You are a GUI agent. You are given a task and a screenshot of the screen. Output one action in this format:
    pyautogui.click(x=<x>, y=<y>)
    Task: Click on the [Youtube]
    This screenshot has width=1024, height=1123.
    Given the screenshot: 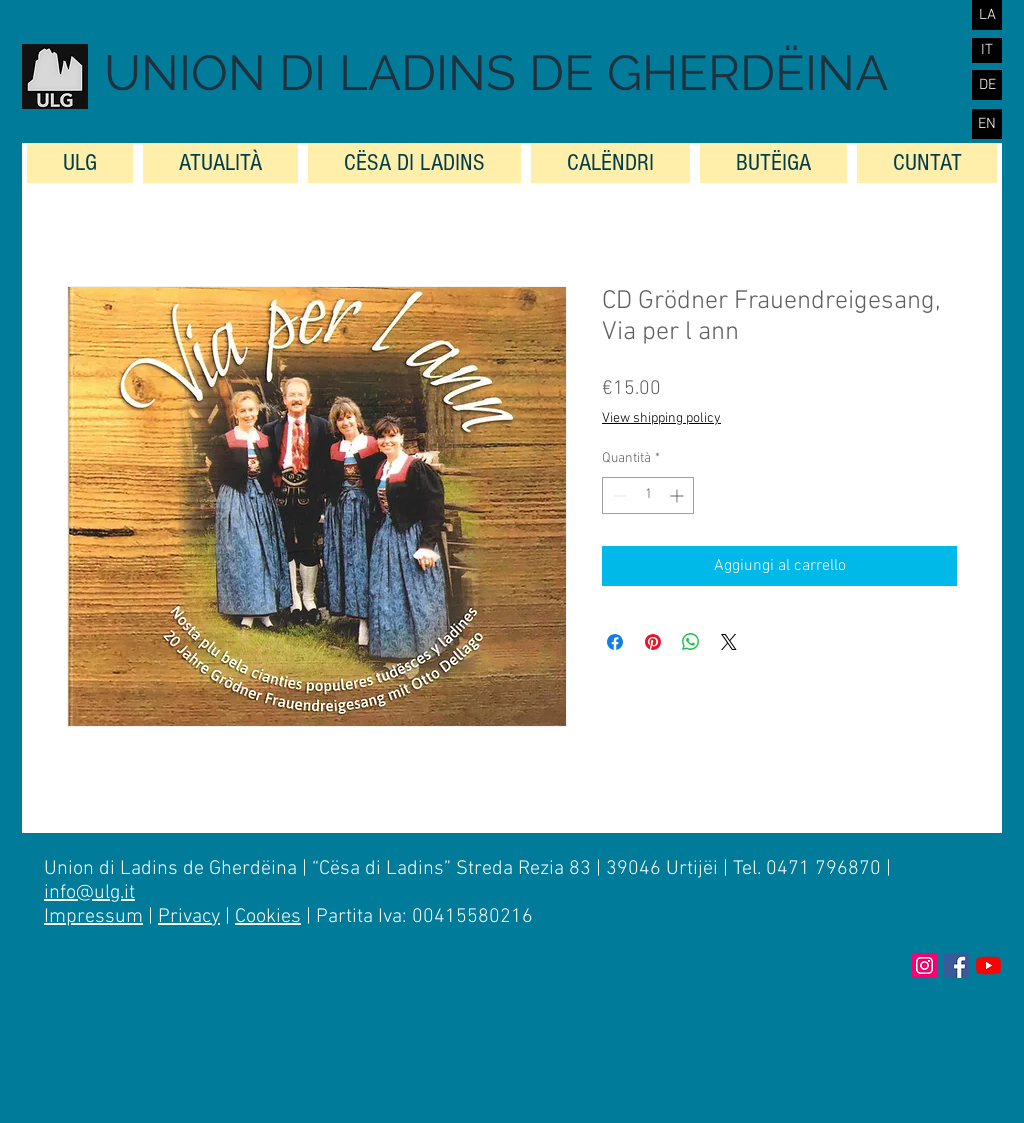 What is the action you would take?
    pyautogui.click(x=988, y=965)
    